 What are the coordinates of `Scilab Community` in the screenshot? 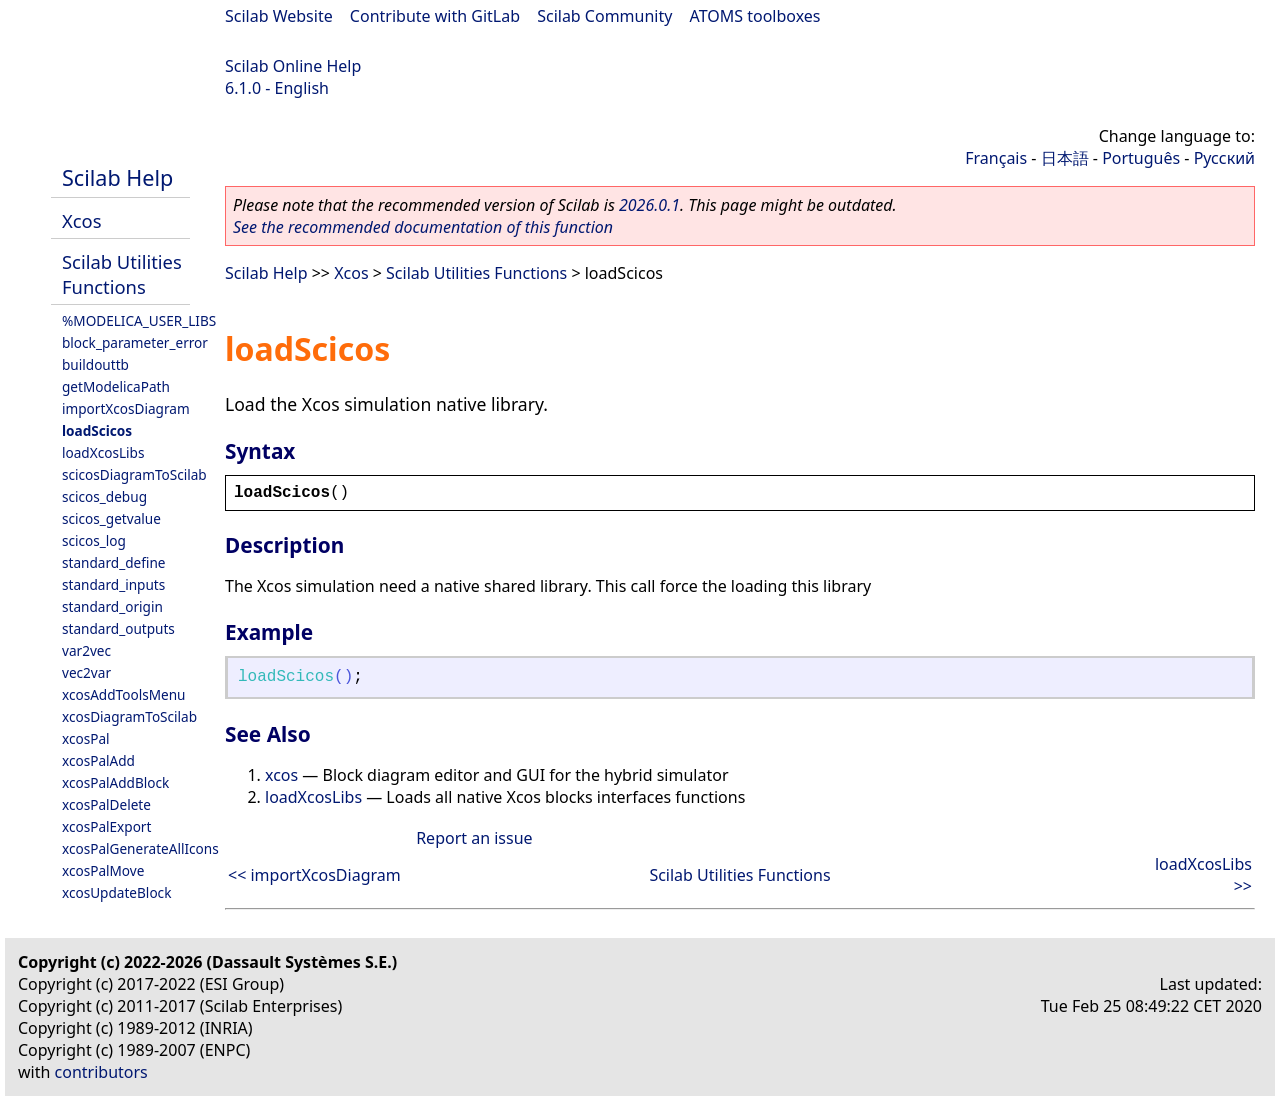 It's located at (604, 16).